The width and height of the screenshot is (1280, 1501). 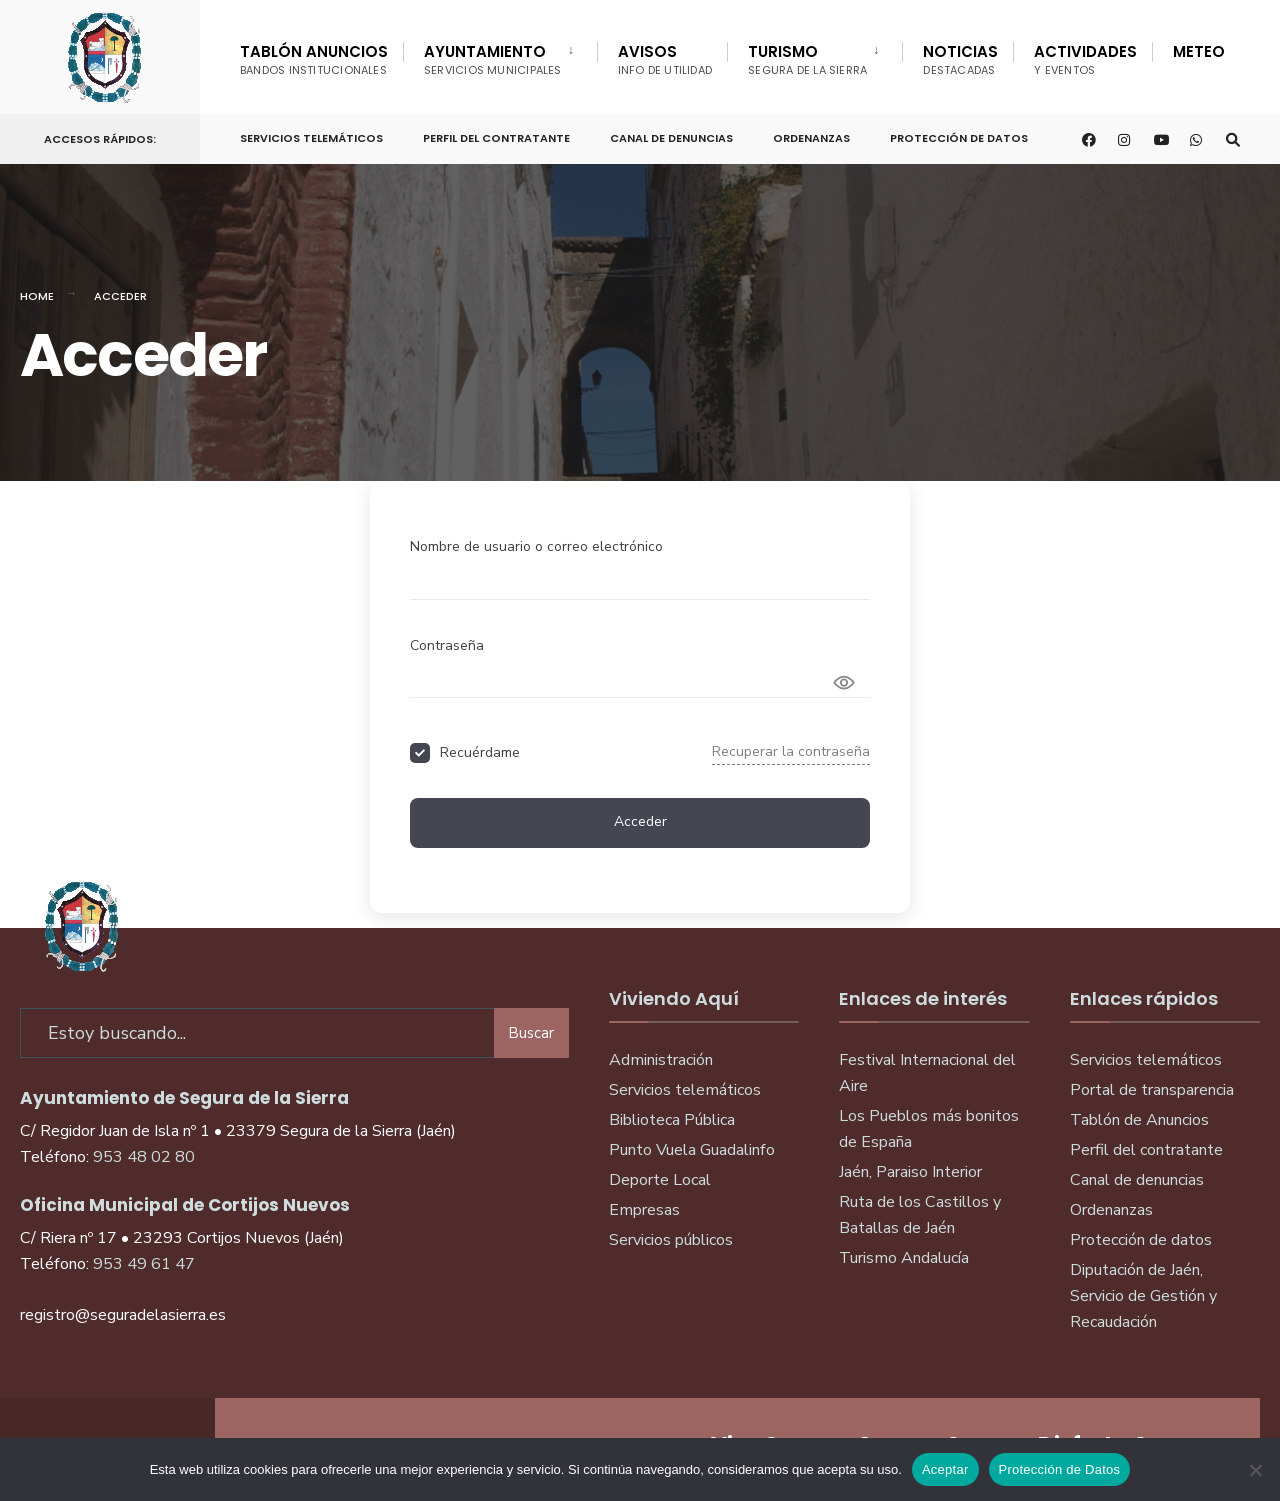 I want to click on Servicios públicos, so click(x=671, y=1240).